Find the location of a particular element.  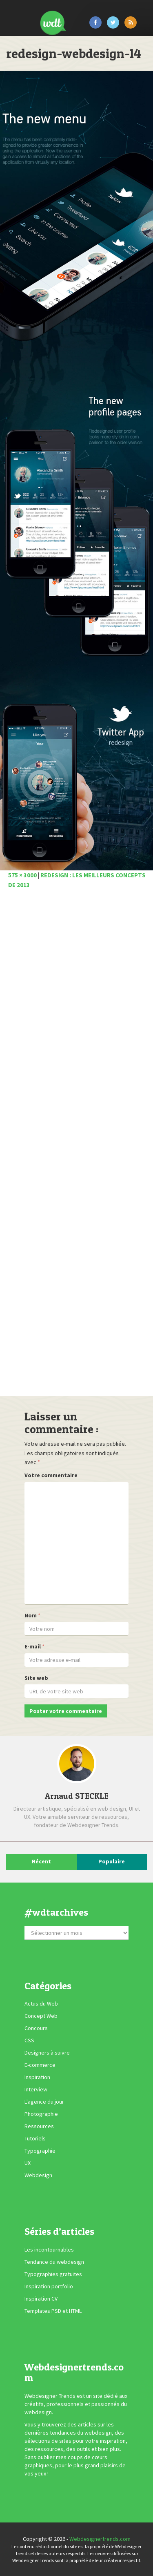

CSS is located at coordinates (29, 2040).